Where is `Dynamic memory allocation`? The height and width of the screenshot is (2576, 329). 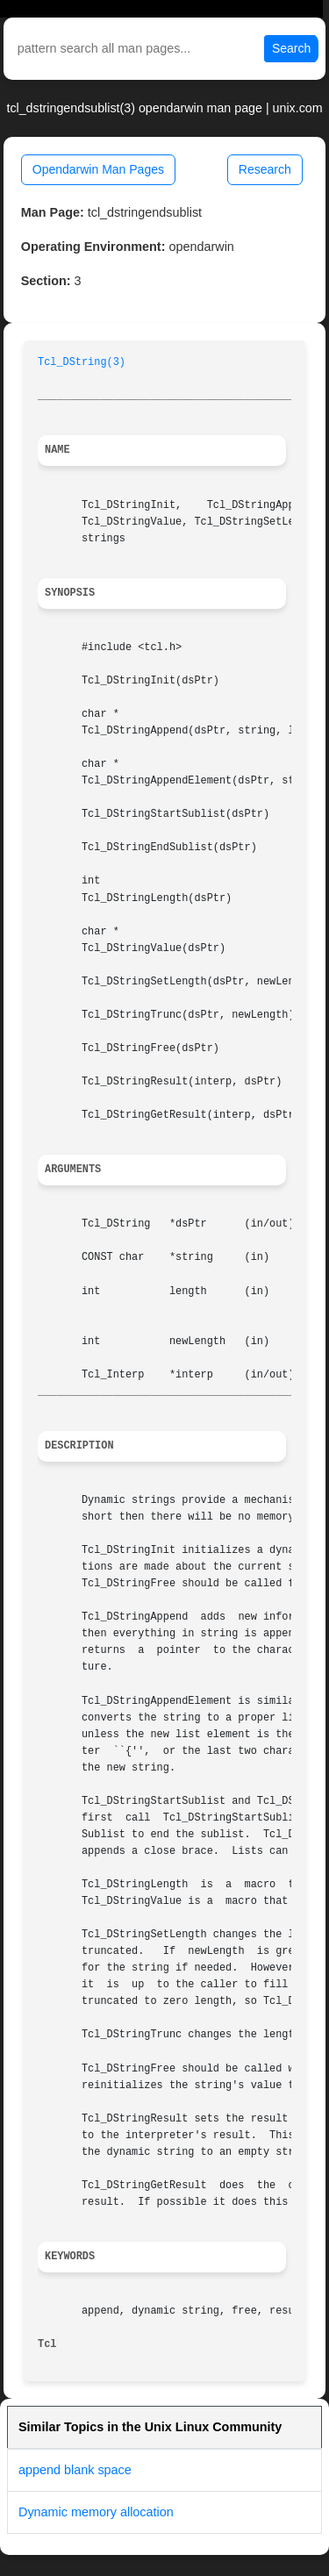 Dynamic memory allocation is located at coordinates (96, 2512).